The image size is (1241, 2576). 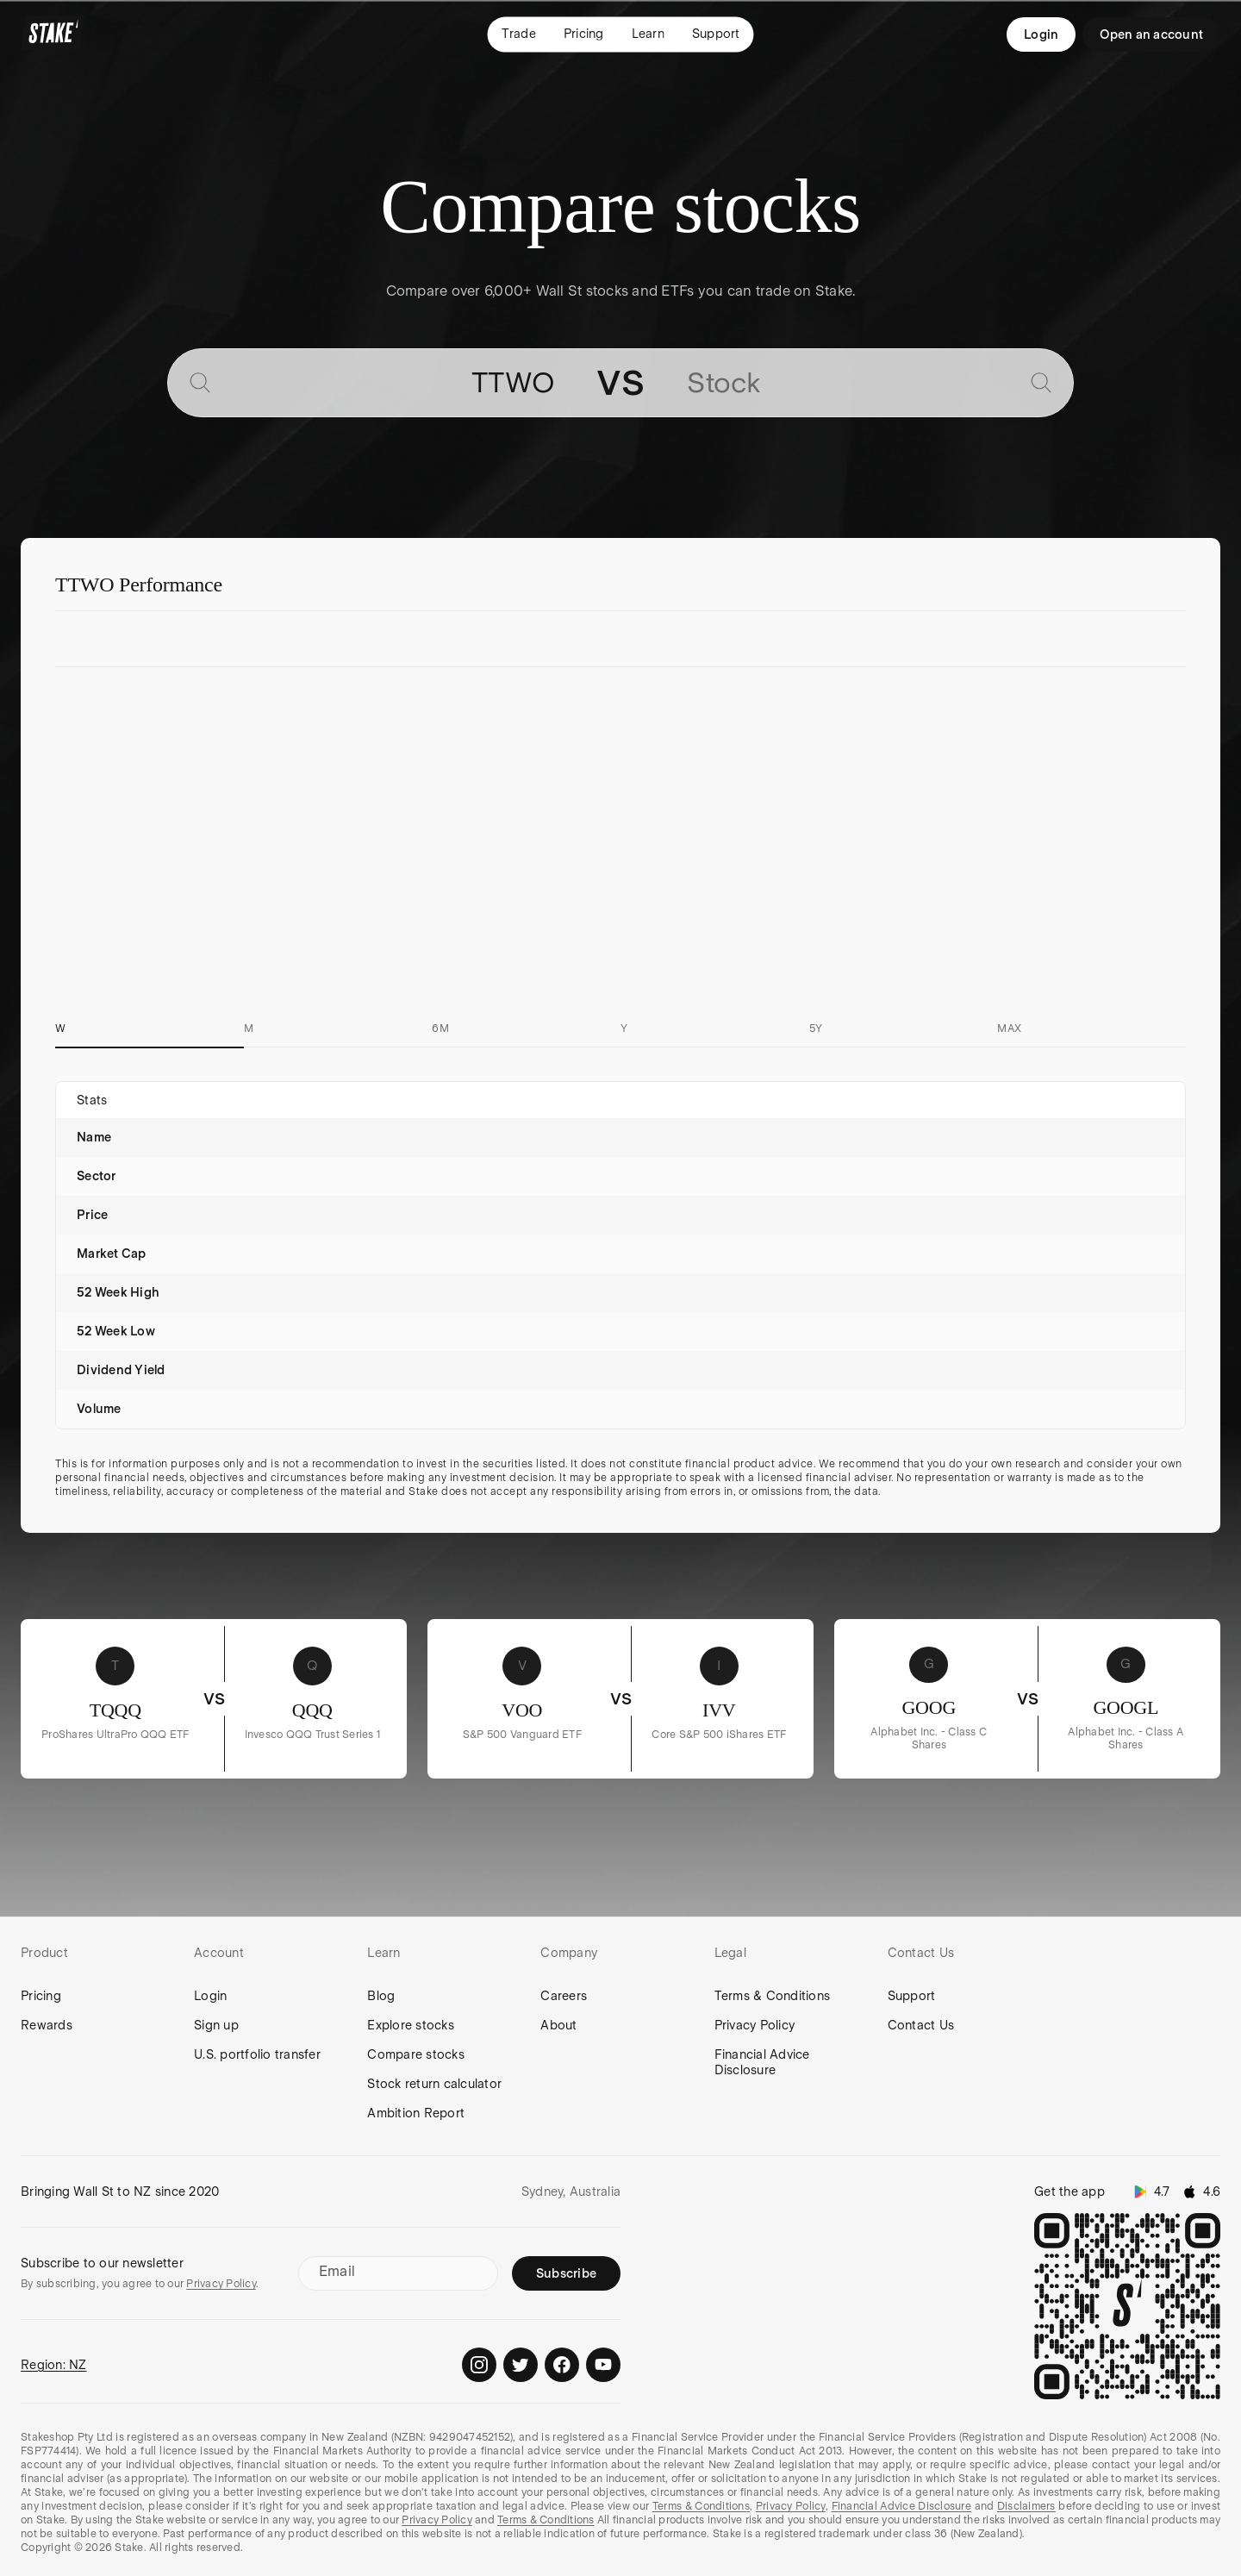 What do you see at coordinates (520, 2365) in the screenshot?
I see `[Stake on Twitter]` at bounding box center [520, 2365].